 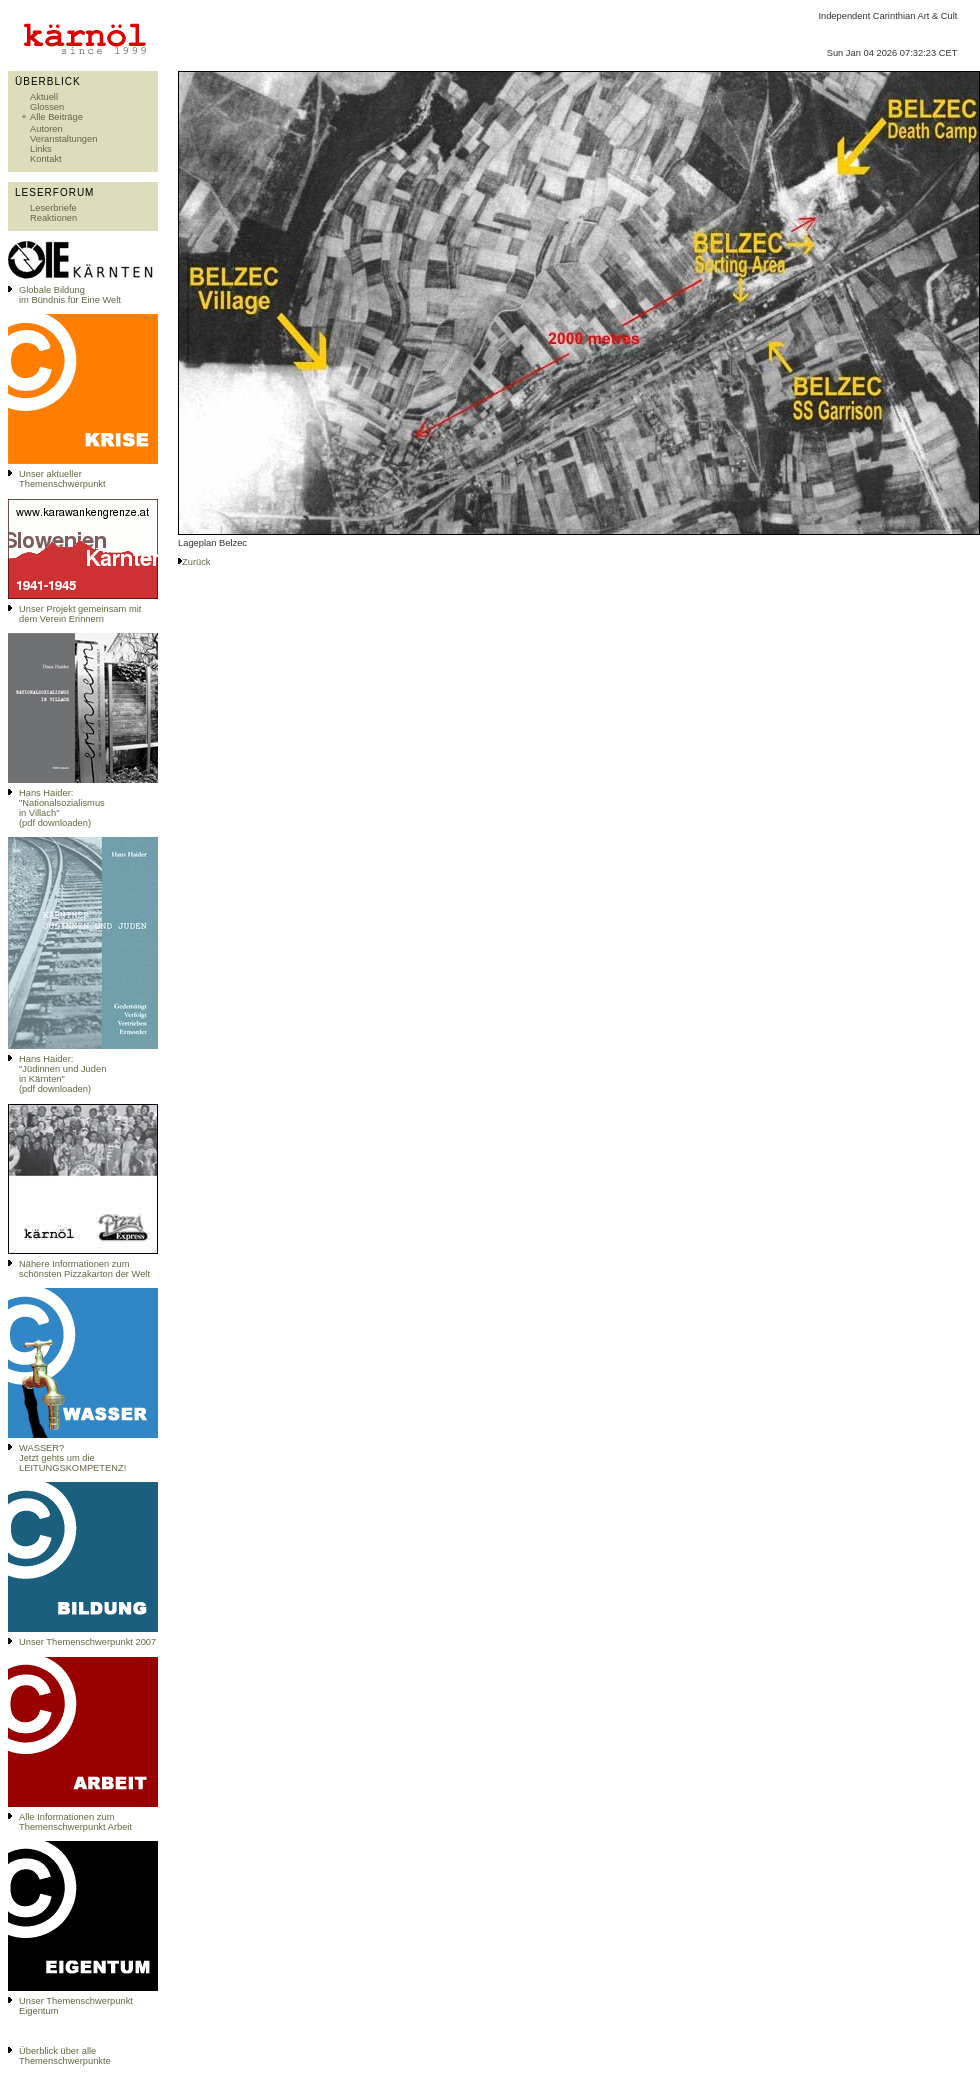 I want to click on Leserbriefe, so click(x=53, y=208).